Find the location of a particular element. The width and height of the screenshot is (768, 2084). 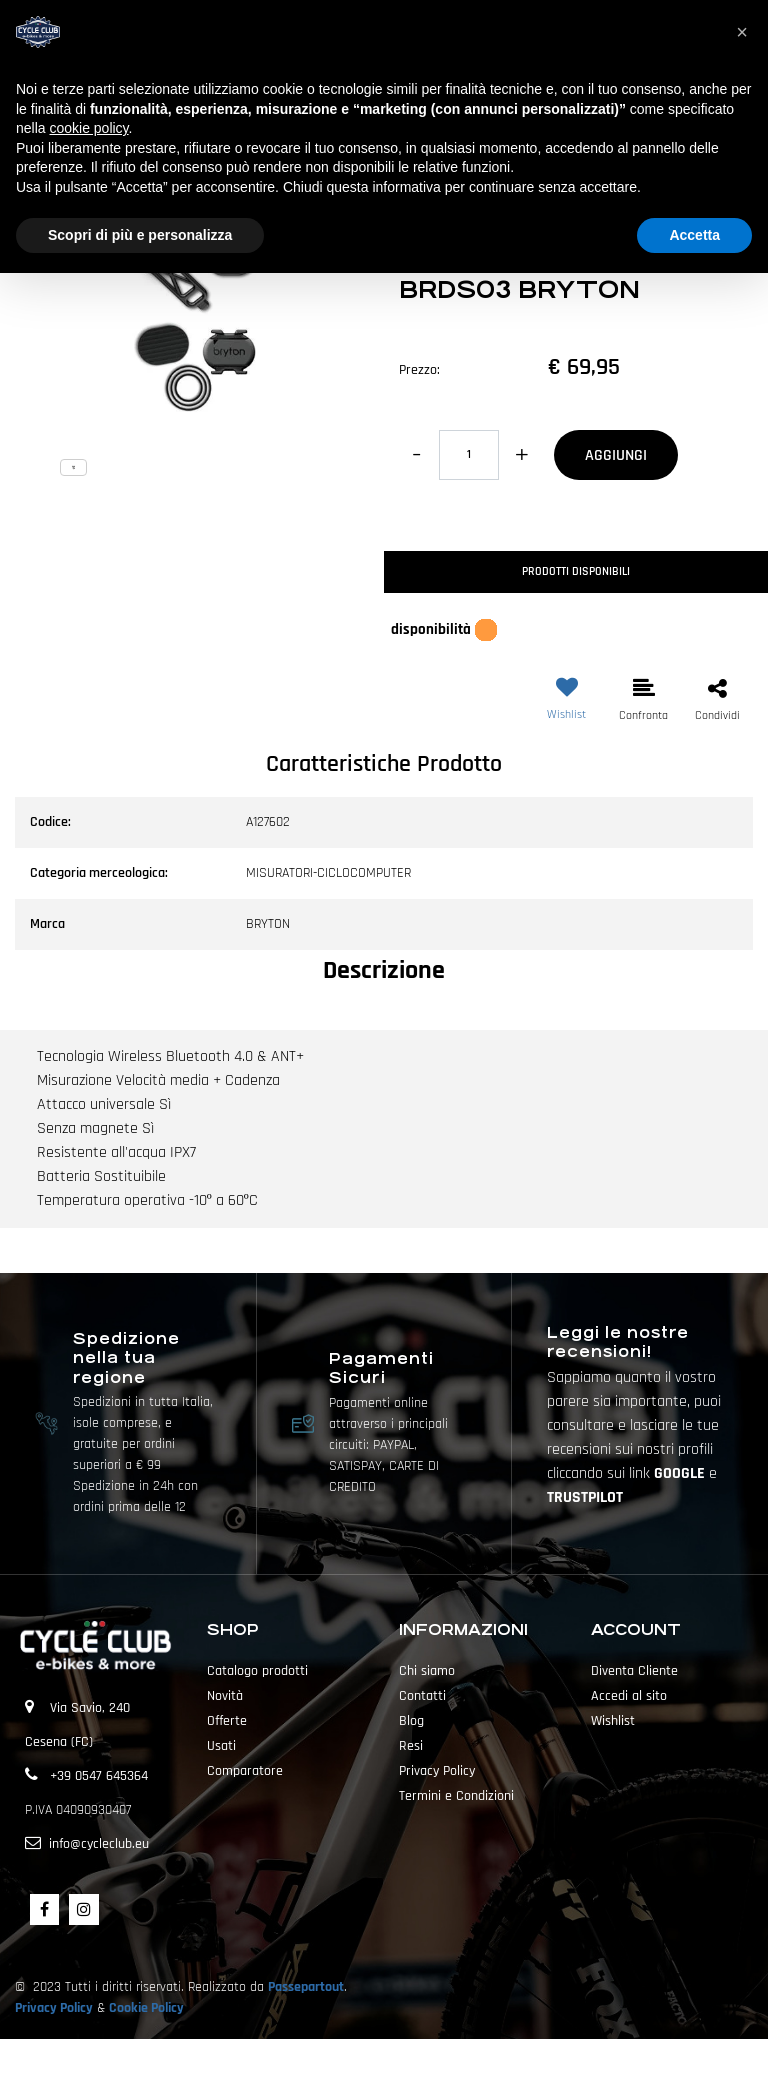

Termini e Condizioni [menuitem] is located at coordinates (456, 1796).